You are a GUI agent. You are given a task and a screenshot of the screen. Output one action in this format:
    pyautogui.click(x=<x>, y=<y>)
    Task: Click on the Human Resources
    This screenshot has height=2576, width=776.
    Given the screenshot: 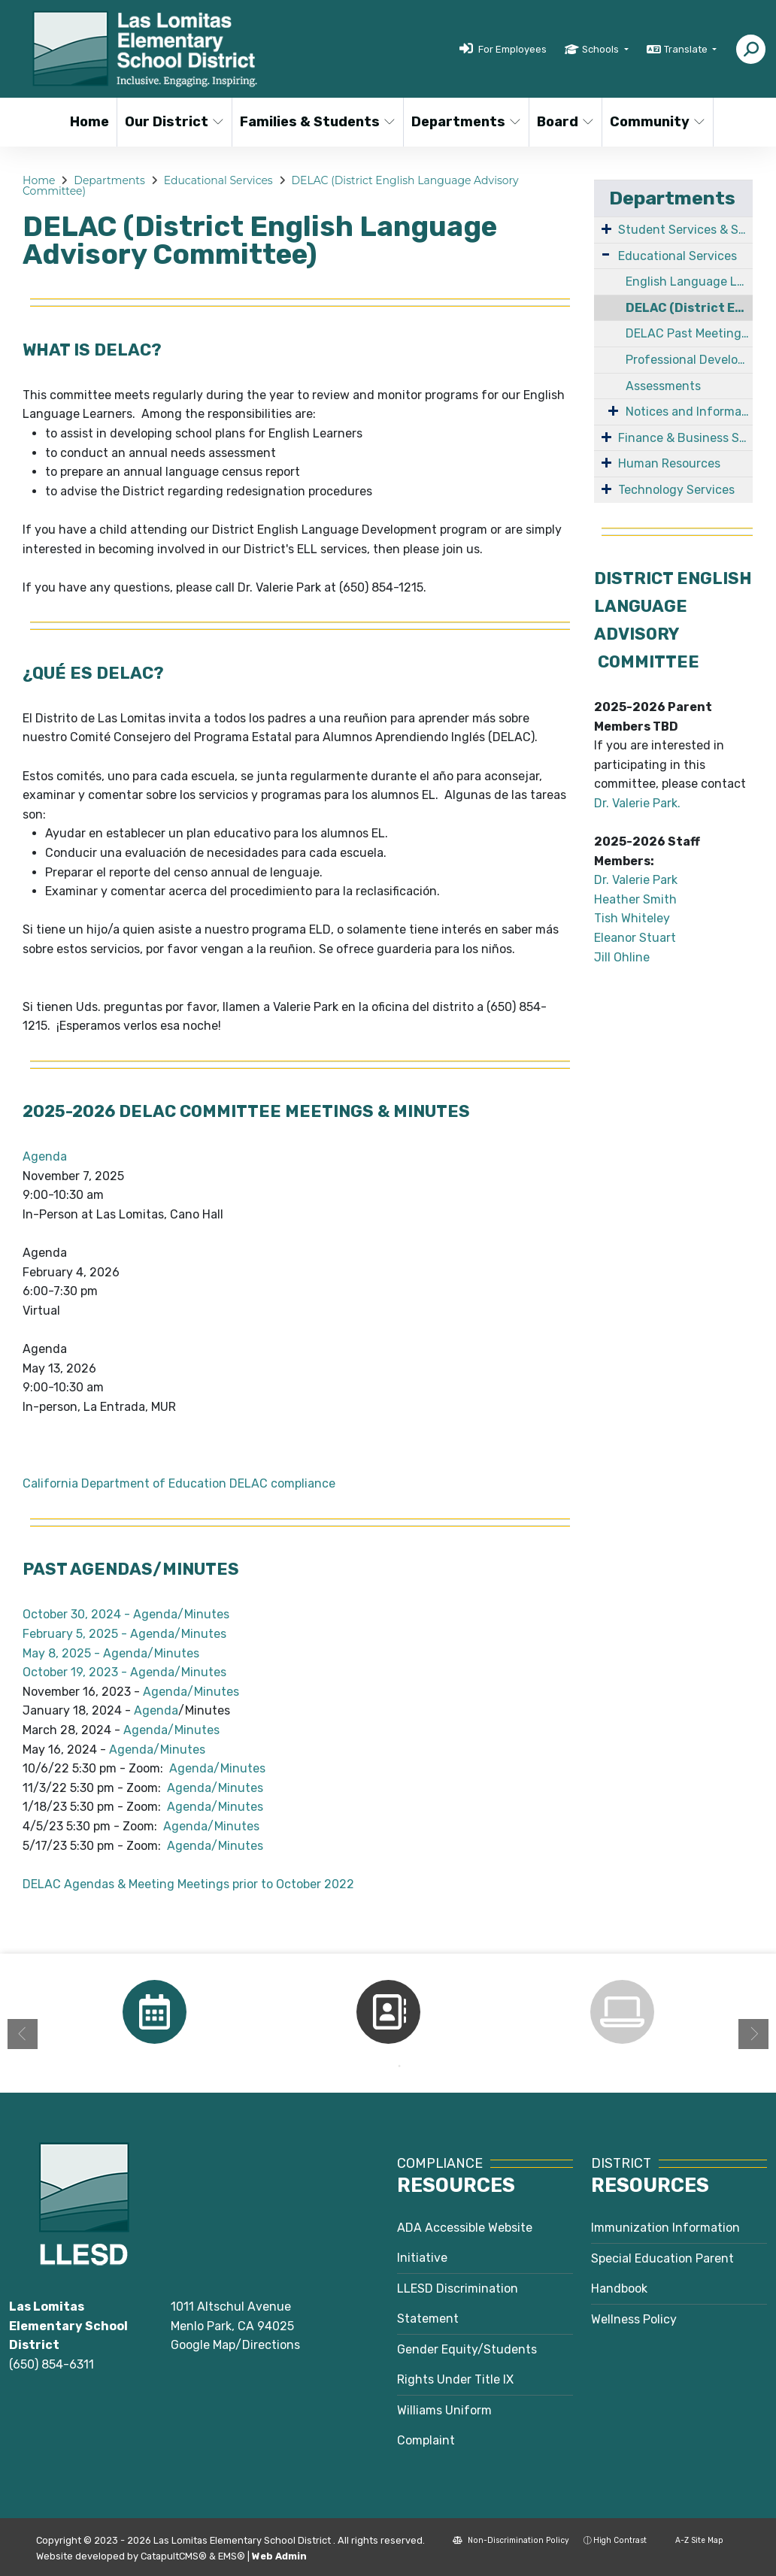 What is the action you would take?
    pyautogui.click(x=669, y=463)
    